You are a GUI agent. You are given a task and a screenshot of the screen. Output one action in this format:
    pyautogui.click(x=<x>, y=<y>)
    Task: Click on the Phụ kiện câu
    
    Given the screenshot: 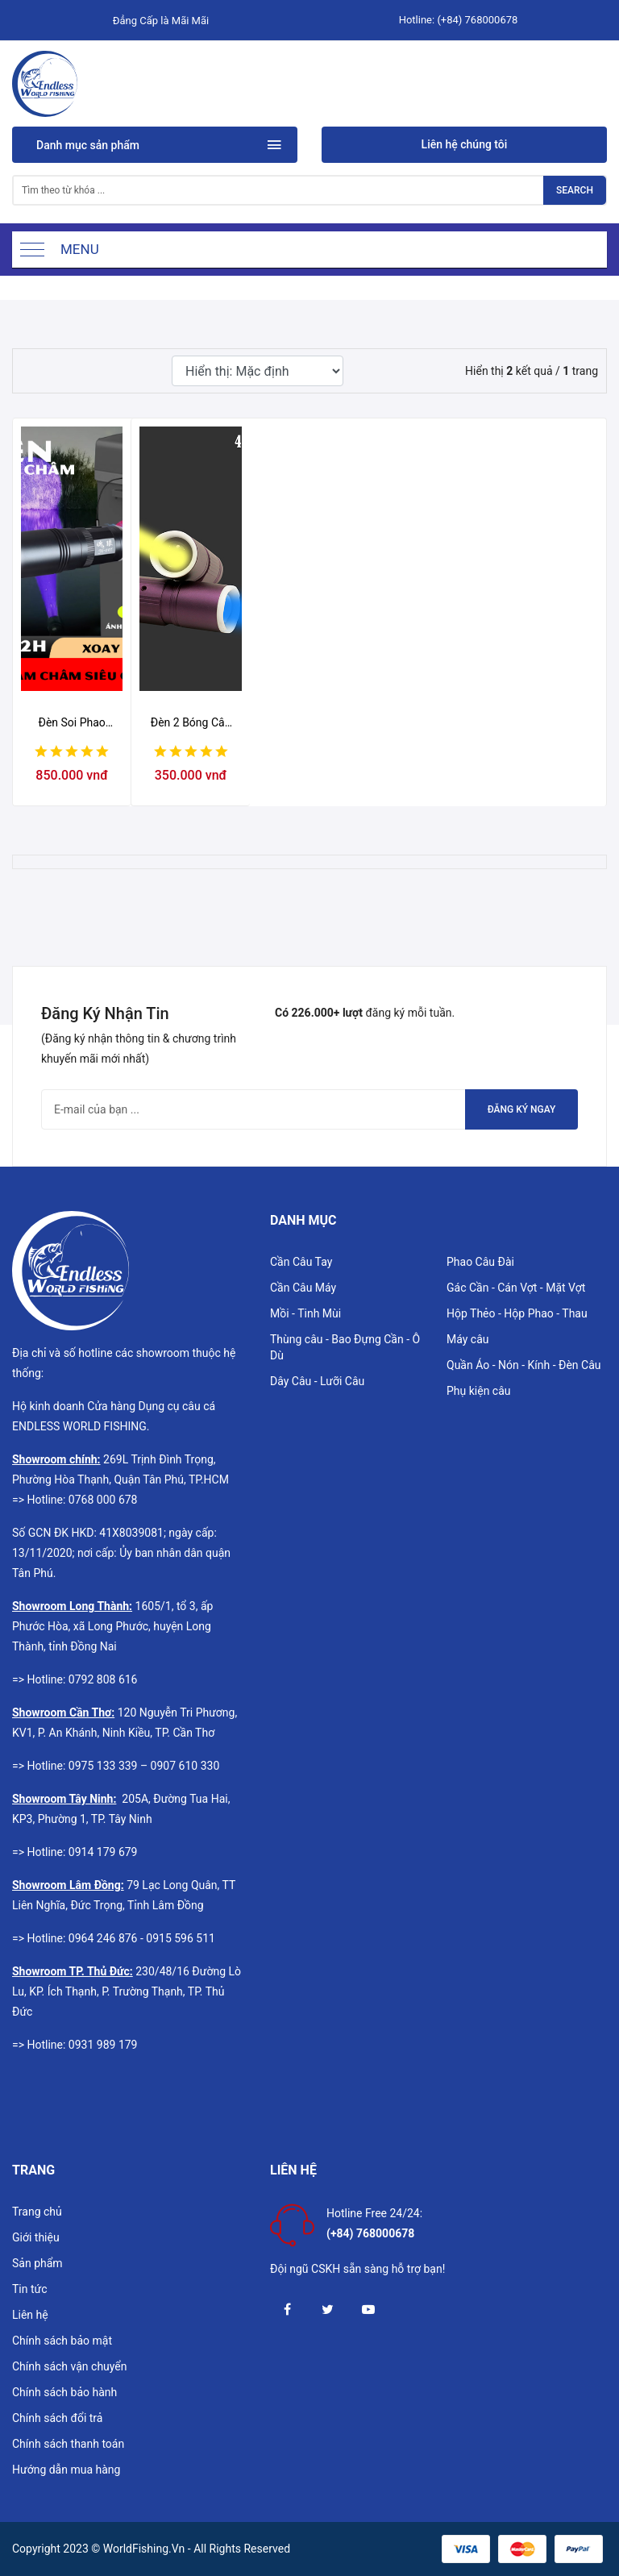 What is the action you would take?
    pyautogui.click(x=479, y=1390)
    